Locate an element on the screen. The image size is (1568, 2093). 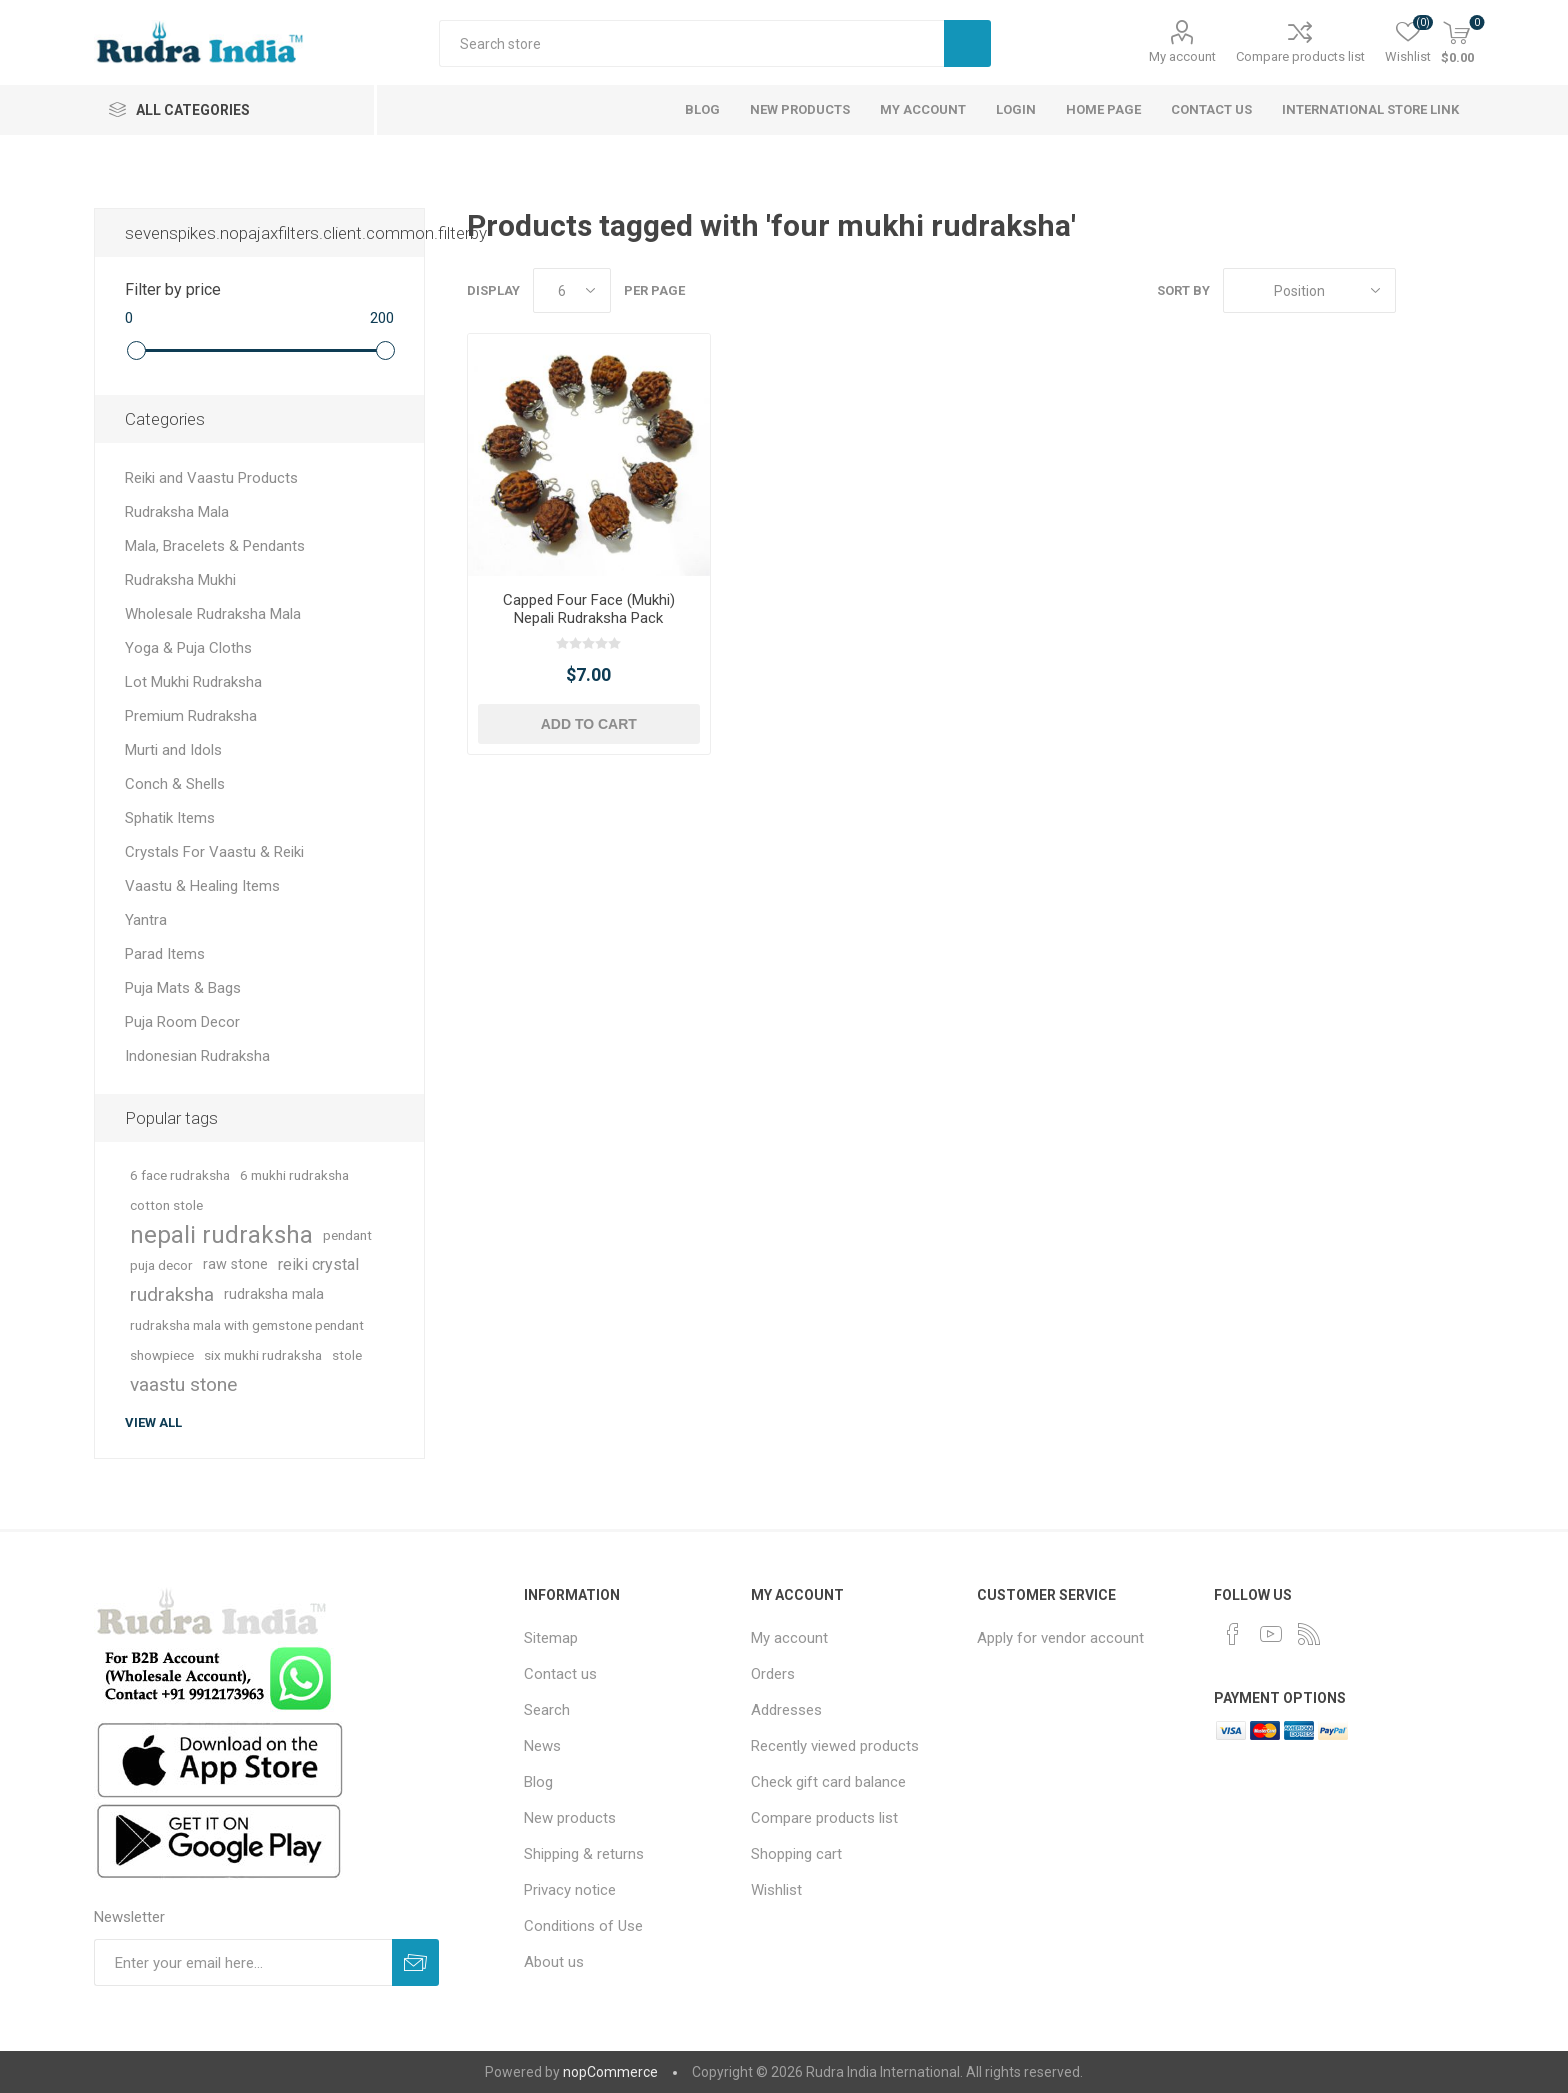
[Select number of products per page] is located at coordinates (572, 290).